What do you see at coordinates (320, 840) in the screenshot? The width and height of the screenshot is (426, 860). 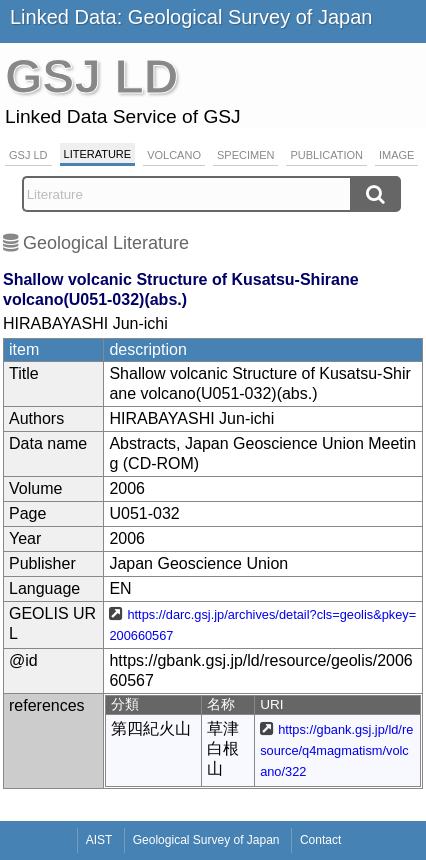 I see `Contact` at bounding box center [320, 840].